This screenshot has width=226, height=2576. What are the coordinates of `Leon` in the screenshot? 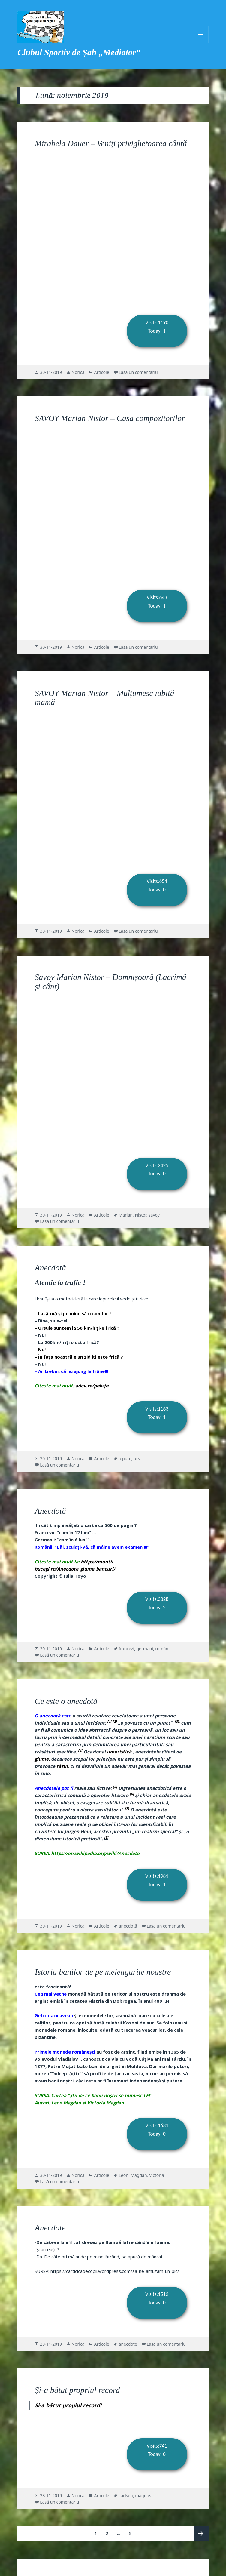 It's located at (123, 2175).